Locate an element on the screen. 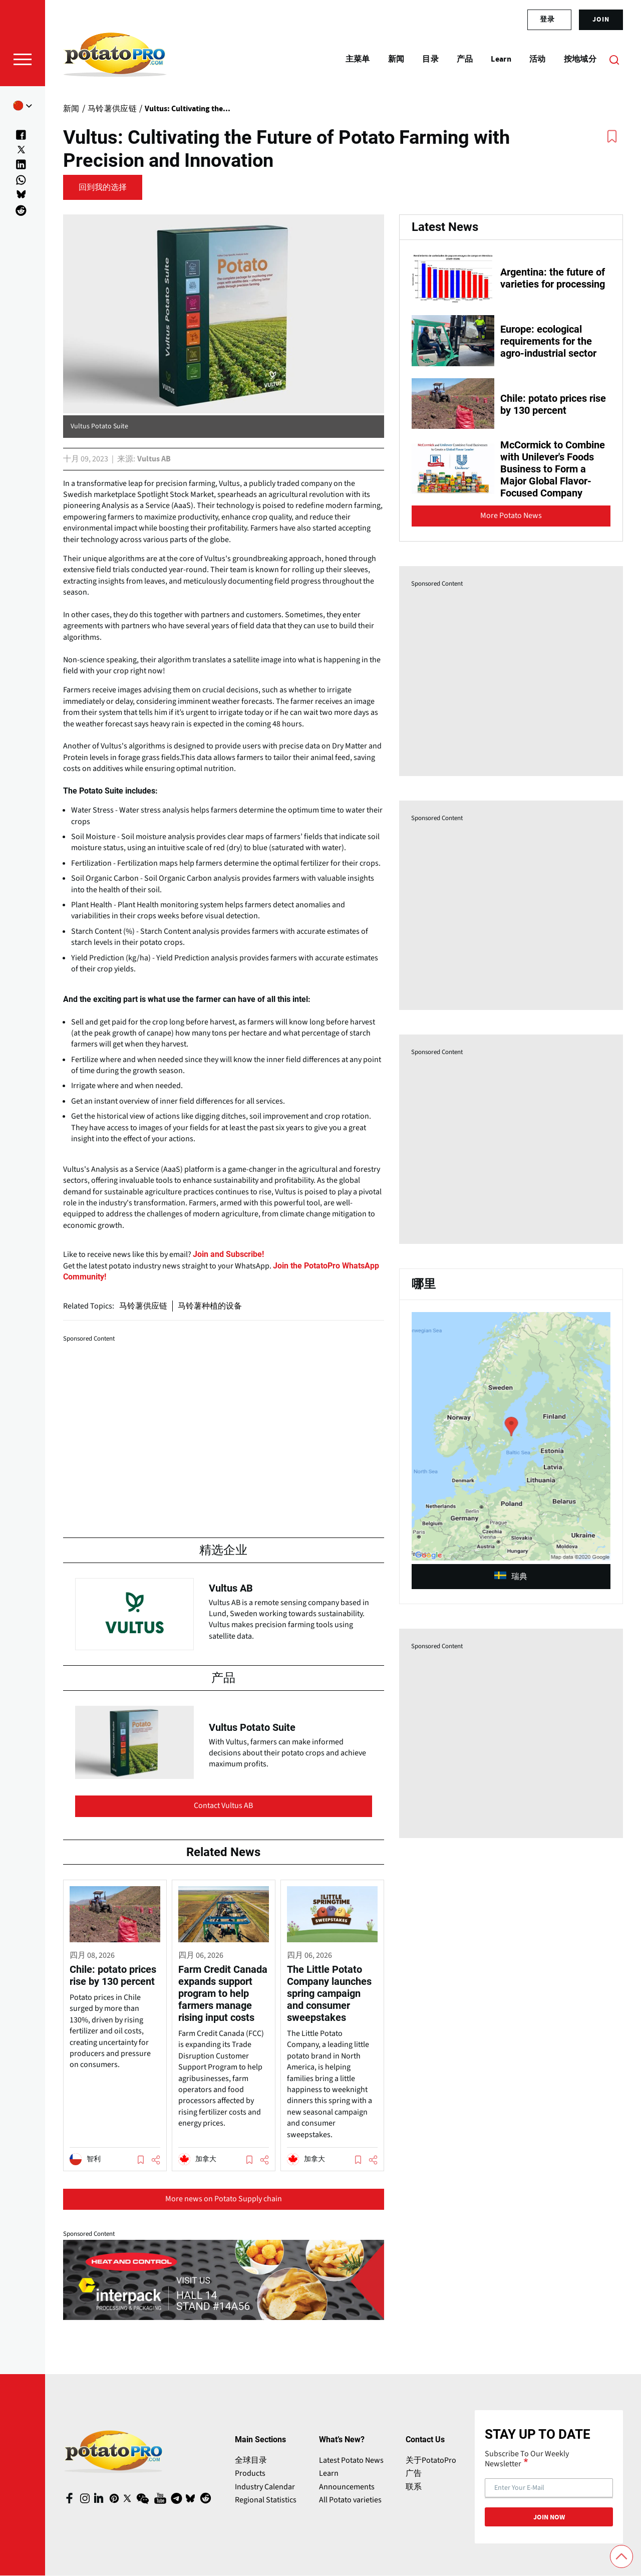 This screenshot has height=2576, width=641. Europe: ecological requirements for the agro-industrial sector is located at coordinates (548, 341).